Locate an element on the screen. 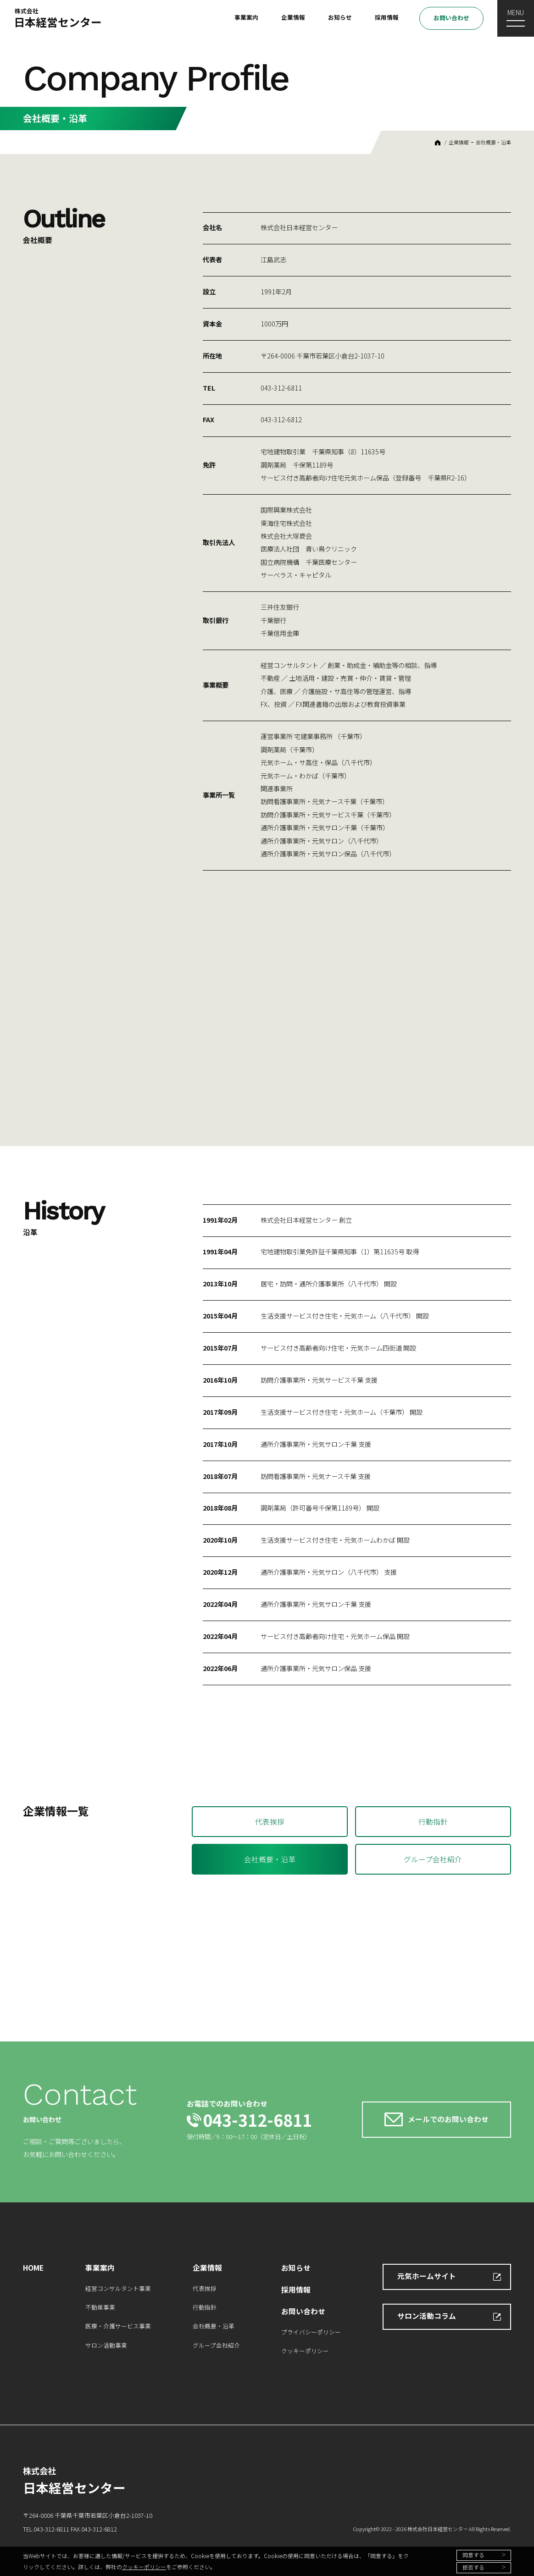 This screenshot has width=534, height=2576. メールでのお問い合わせ is located at coordinates (448, 2119).